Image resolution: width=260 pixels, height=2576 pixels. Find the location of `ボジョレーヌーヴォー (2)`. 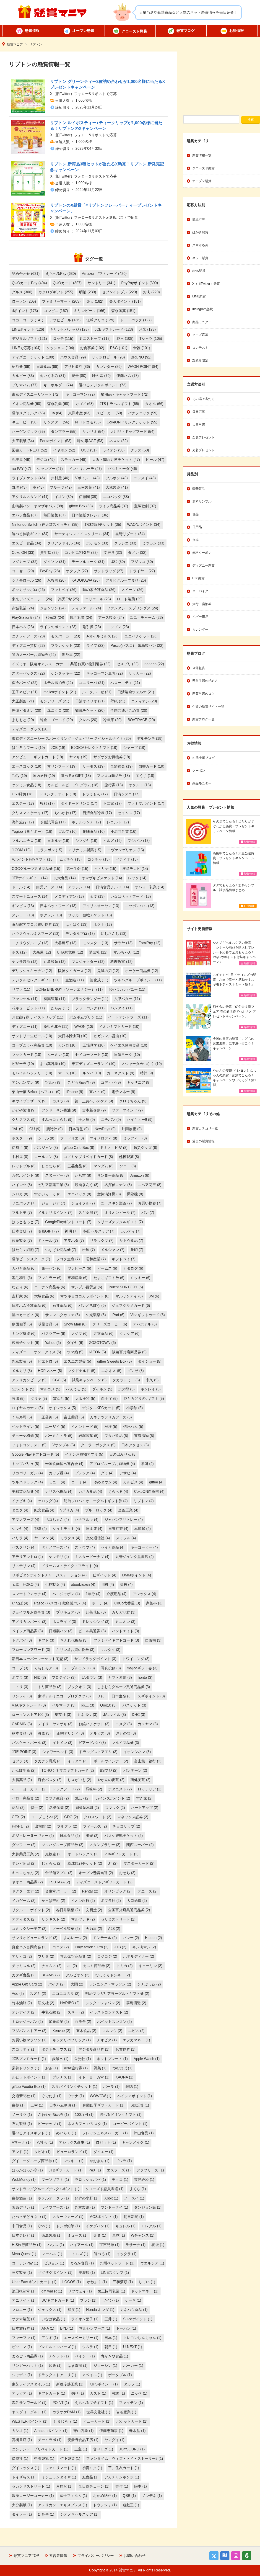

ボジョレーヌーヴォー (2) is located at coordinates (33, 1836).